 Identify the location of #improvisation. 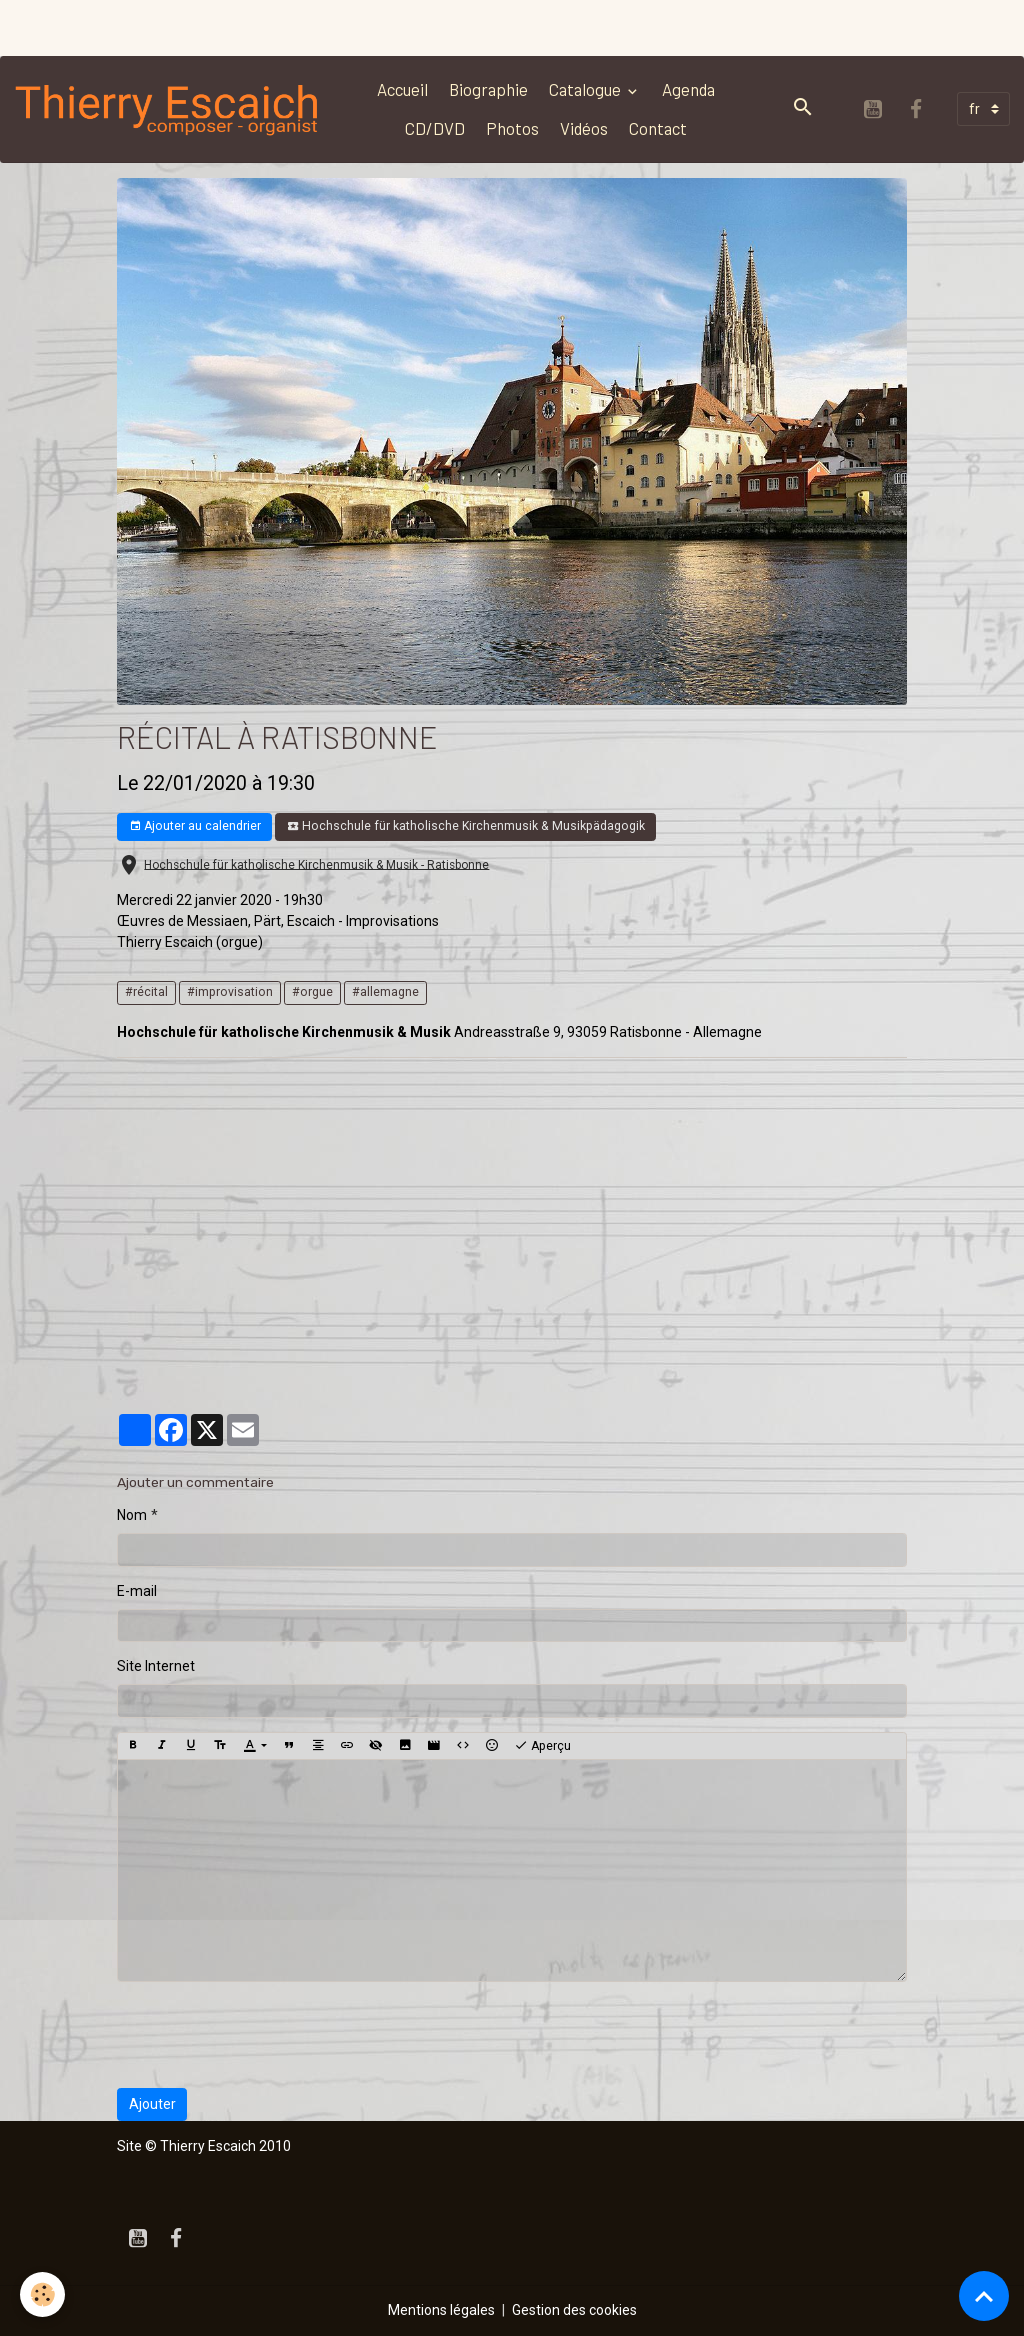
(230, 992).